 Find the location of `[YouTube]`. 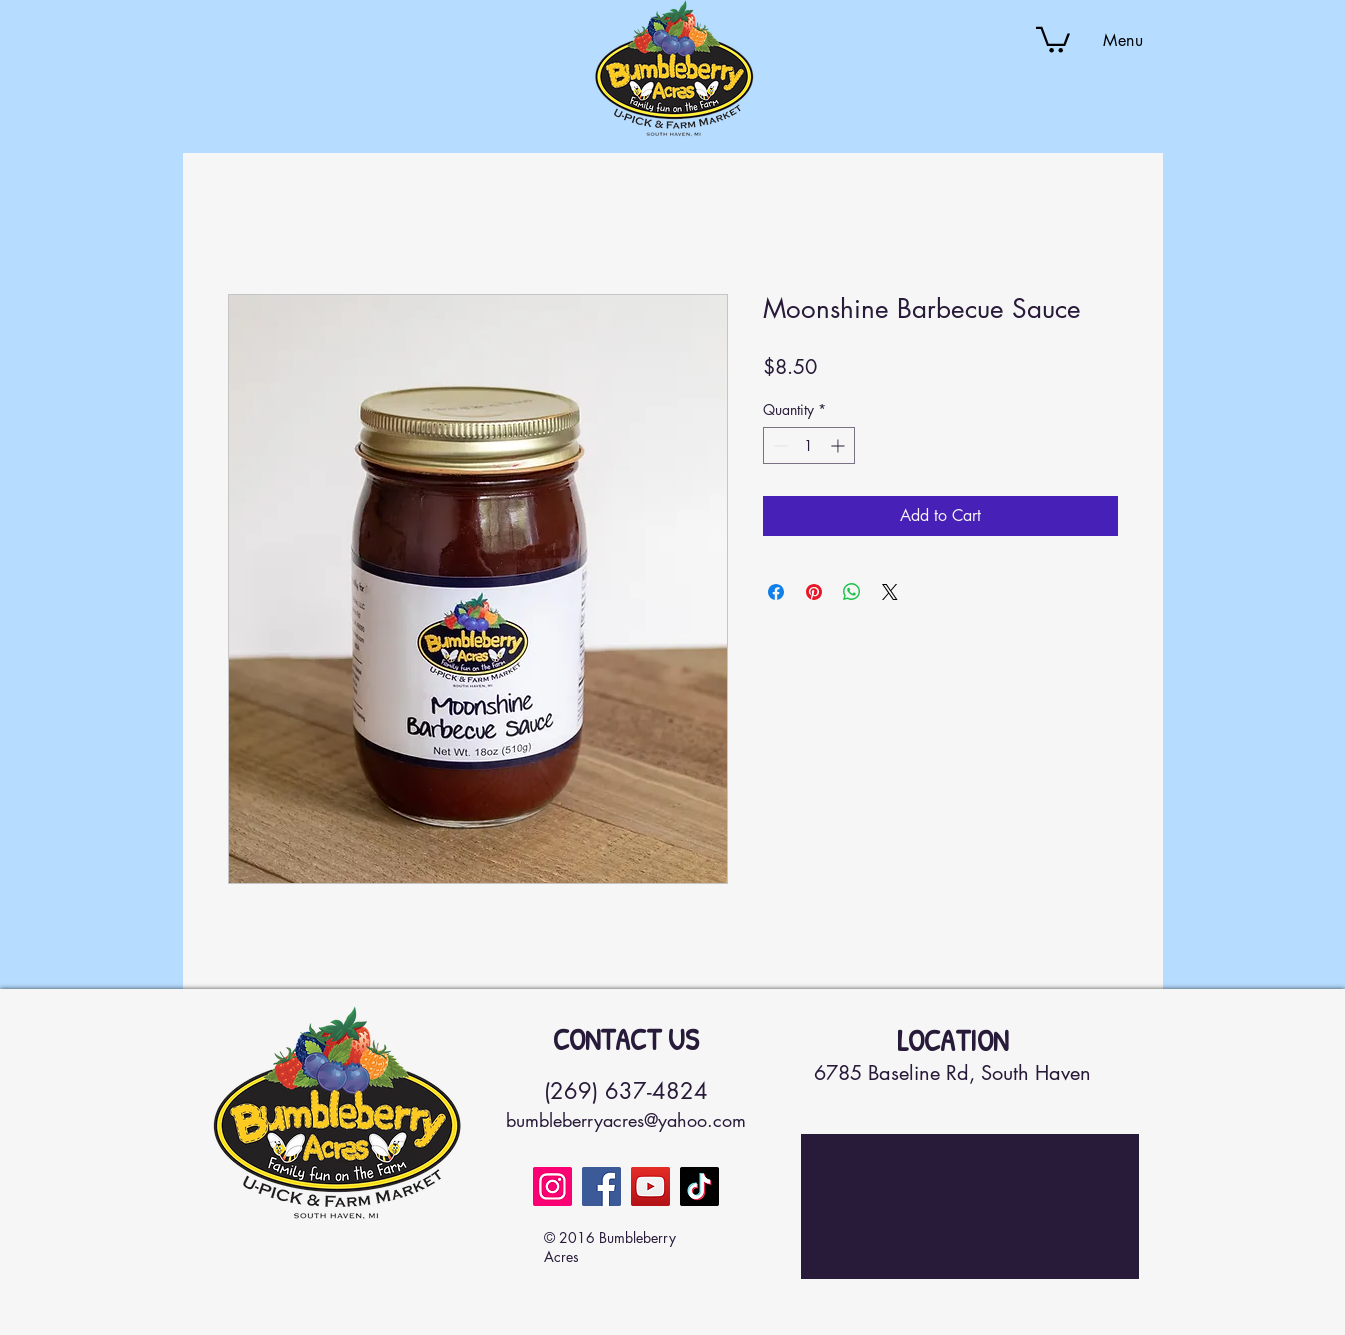

[YouTube] is located at coordinates (650, 1186).